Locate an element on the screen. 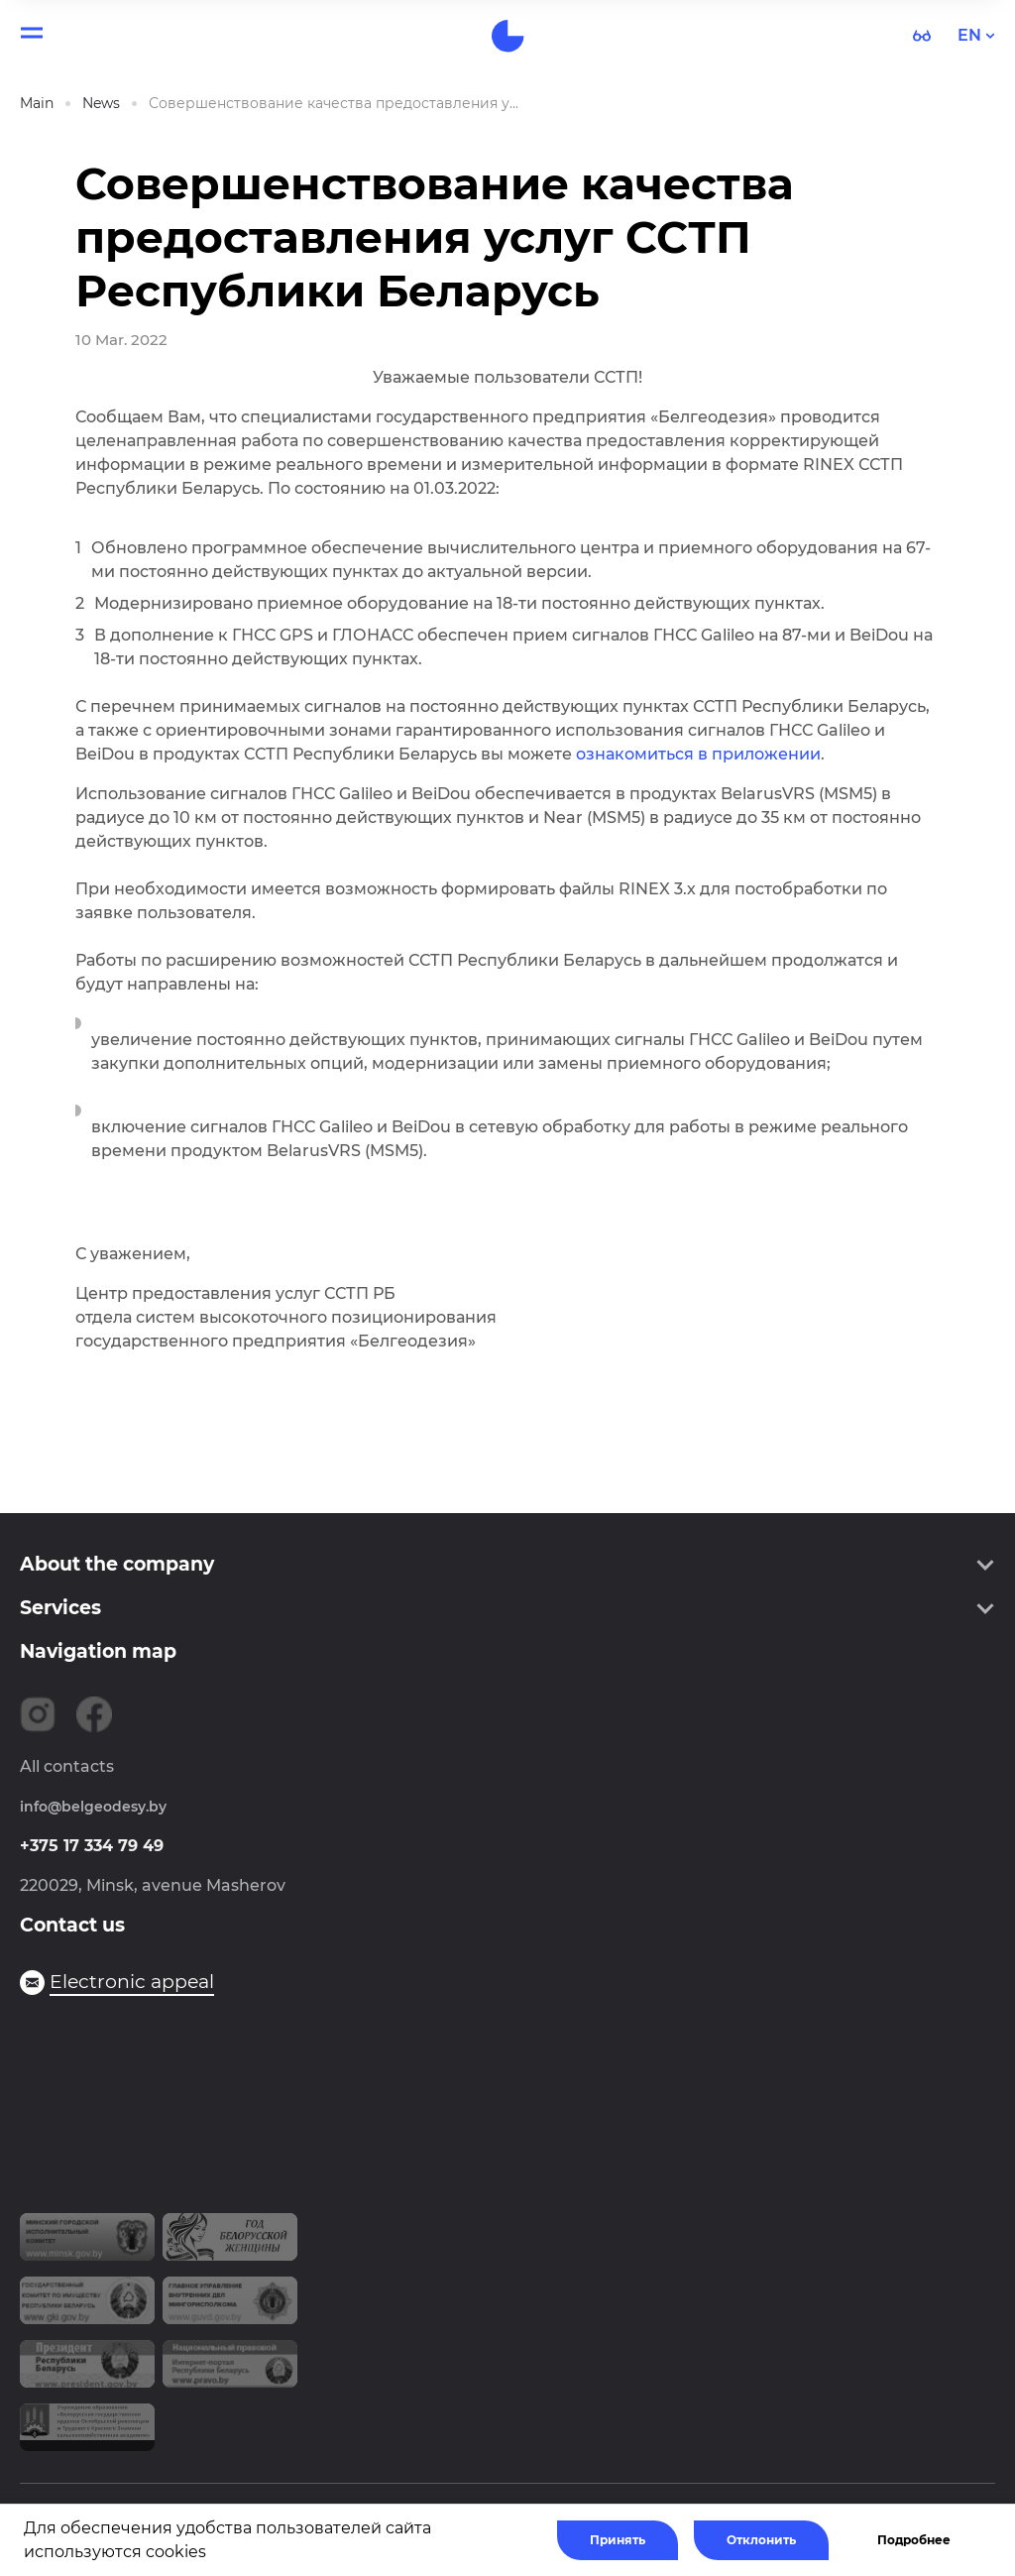 This screenshot has width=1015, height=2576. Services is located at coordinates (60, 1607).